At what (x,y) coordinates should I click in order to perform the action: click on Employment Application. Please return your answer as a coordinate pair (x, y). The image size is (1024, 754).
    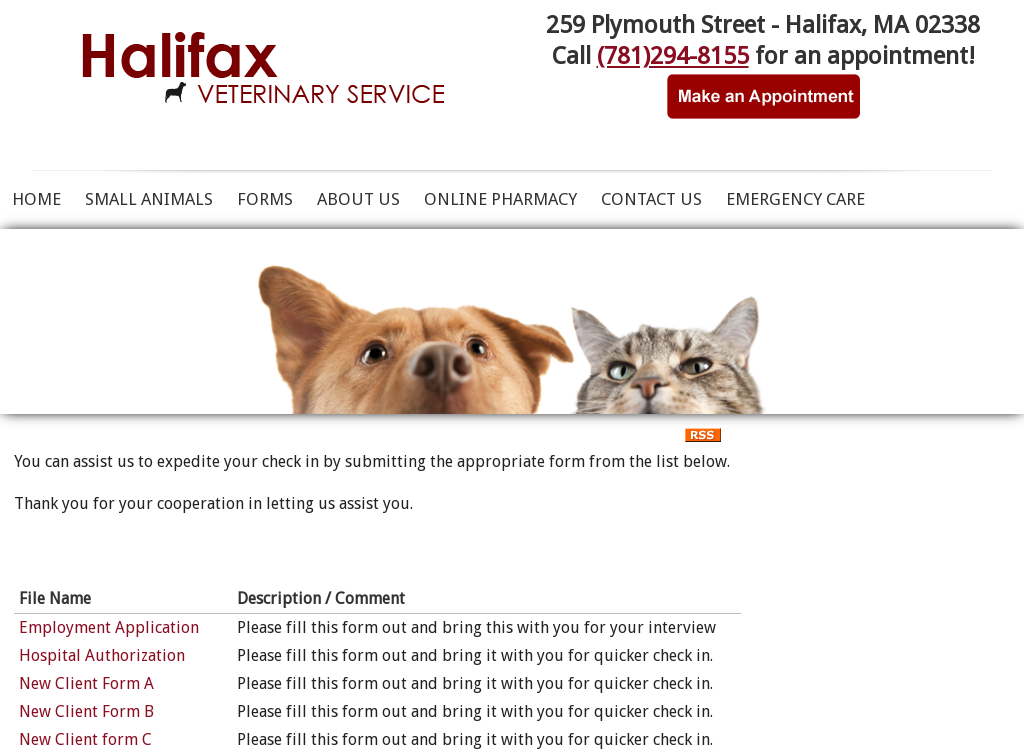
    Looking at the image, I should click on (109, 627).